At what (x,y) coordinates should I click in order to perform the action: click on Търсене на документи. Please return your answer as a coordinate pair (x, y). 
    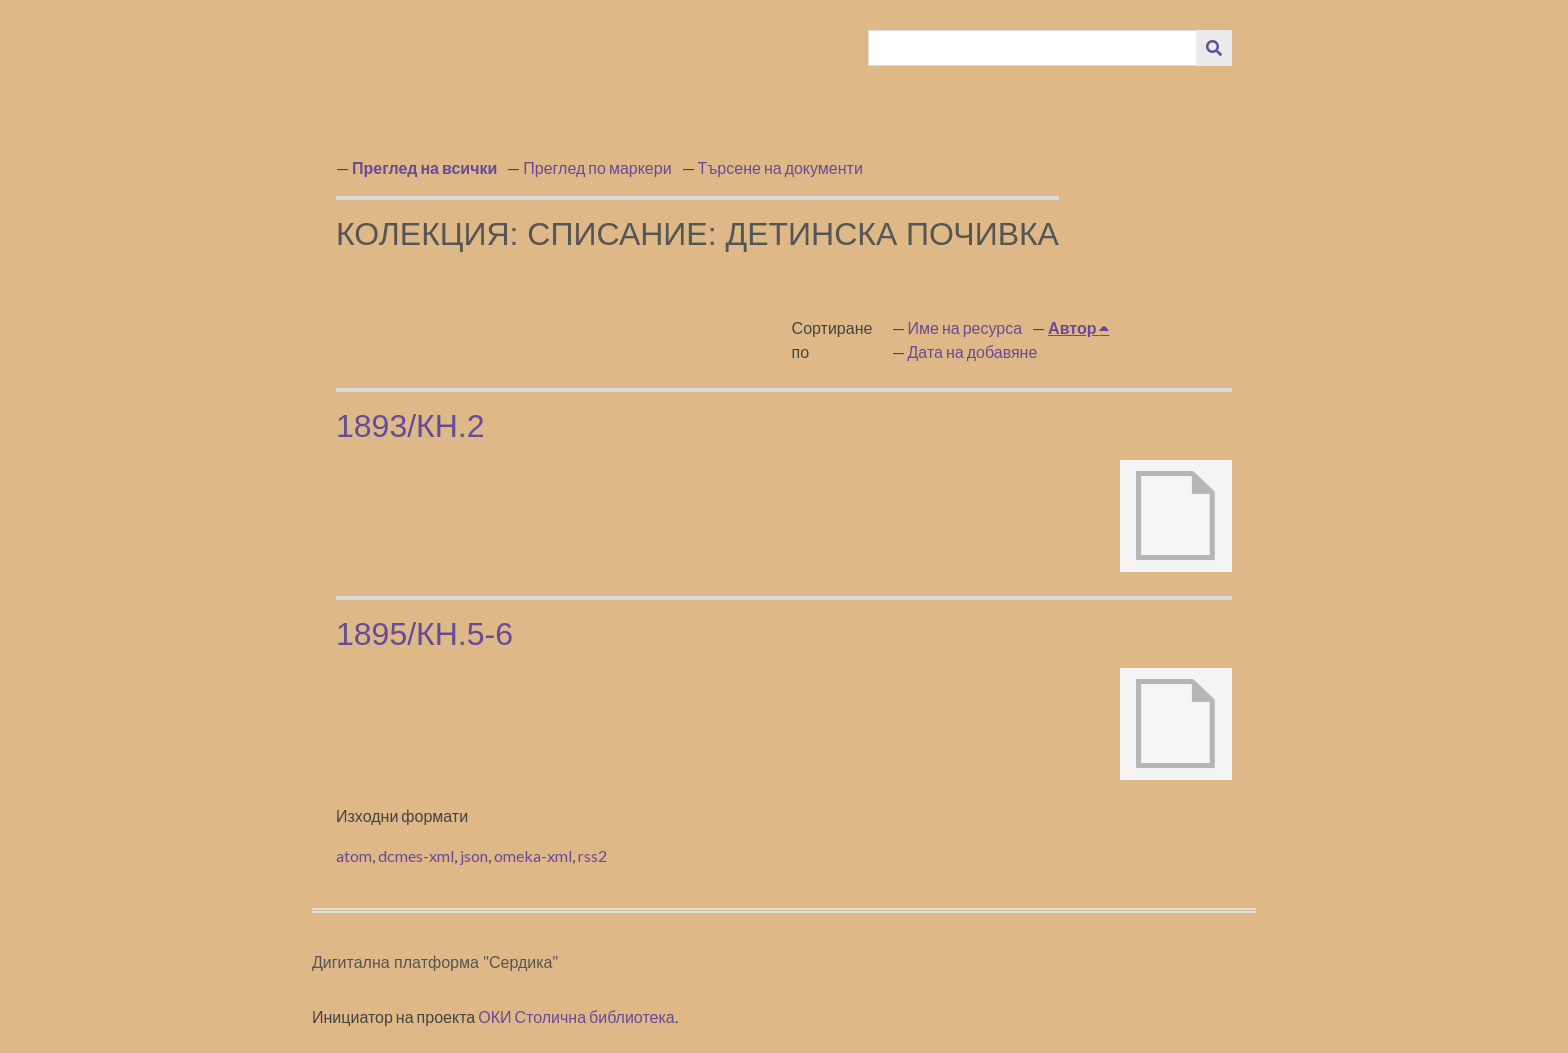
    Looking at the image, I should click on (780, 167).